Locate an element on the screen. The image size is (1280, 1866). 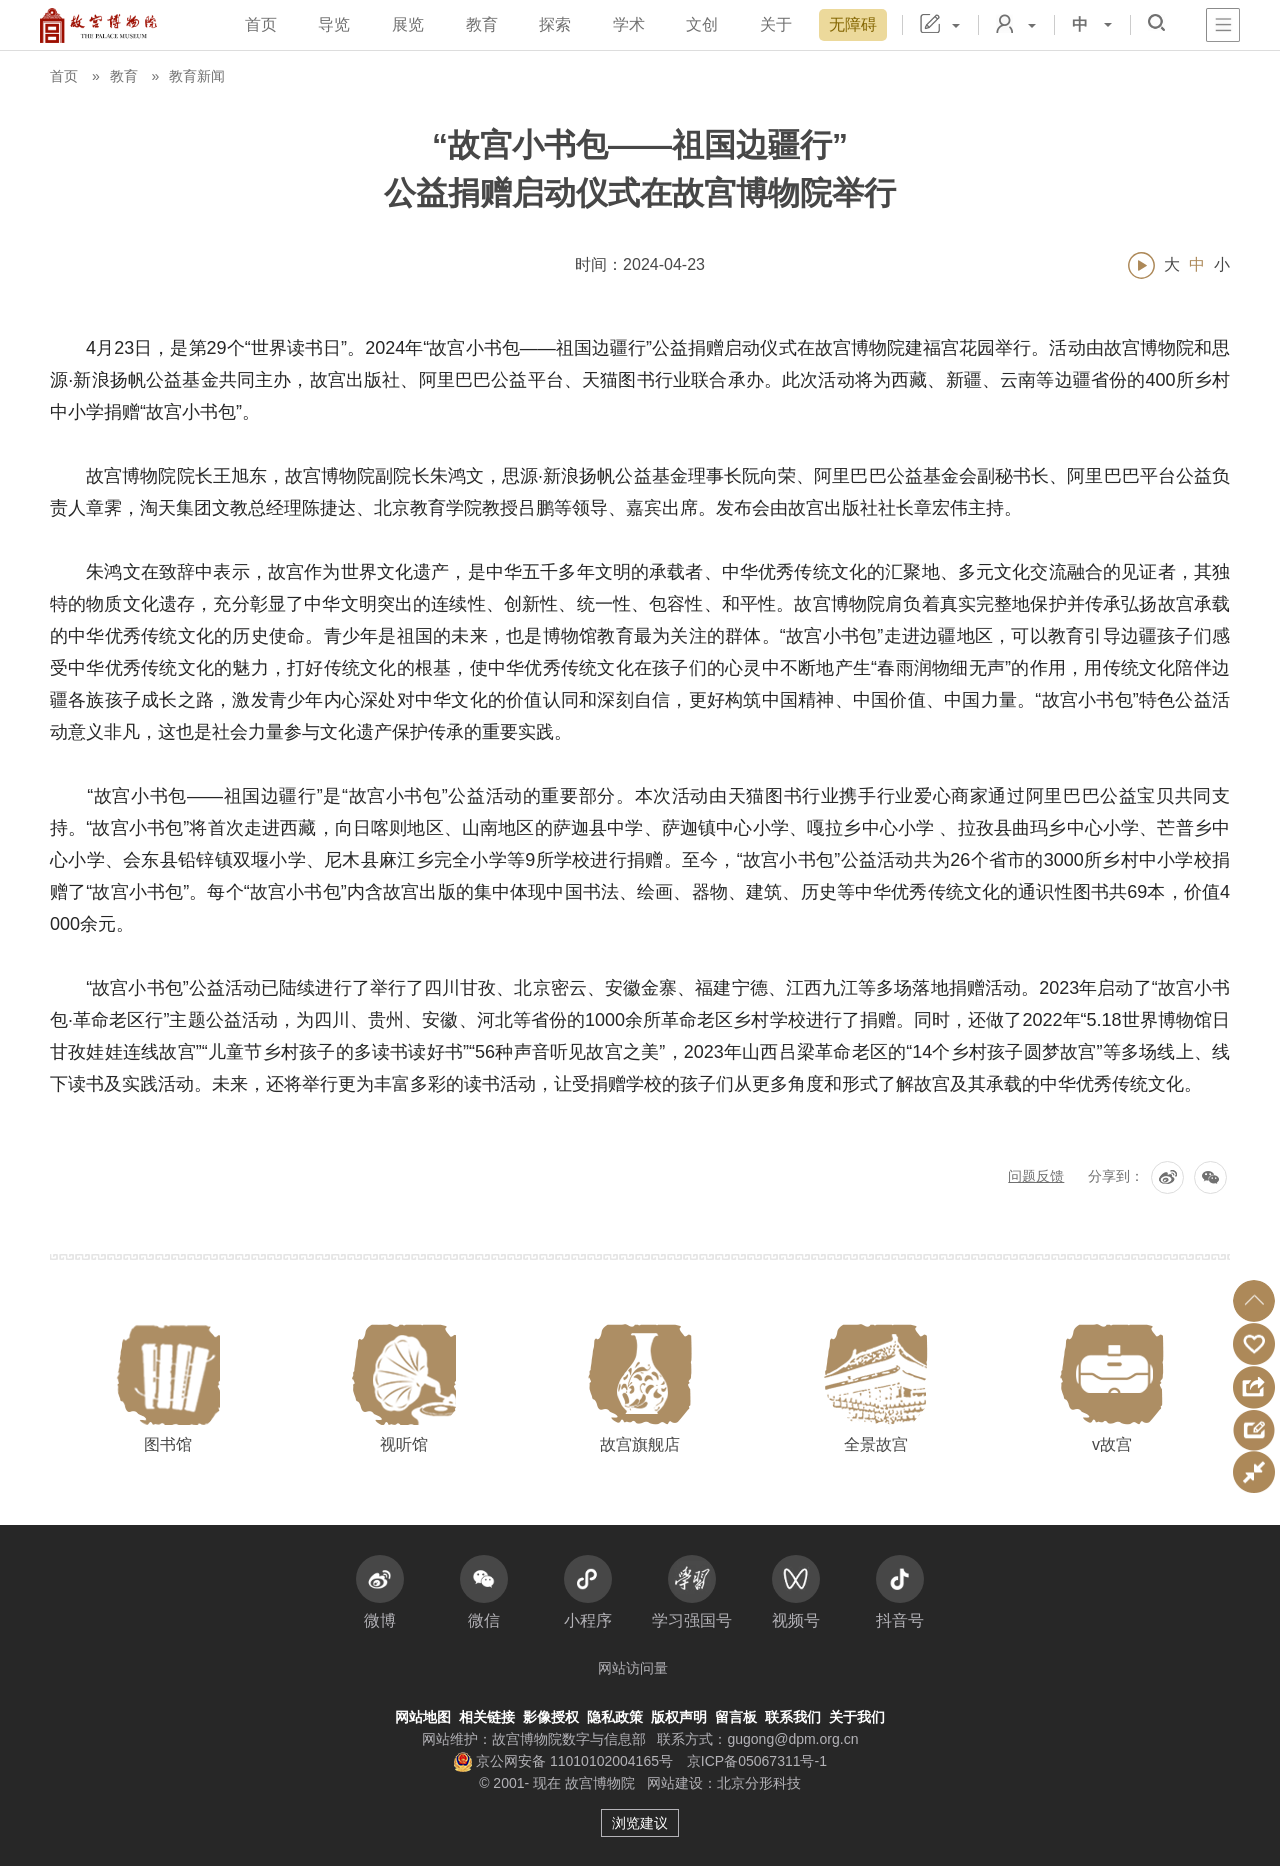
无障碍 [button] is located at coordinates (853, 24).